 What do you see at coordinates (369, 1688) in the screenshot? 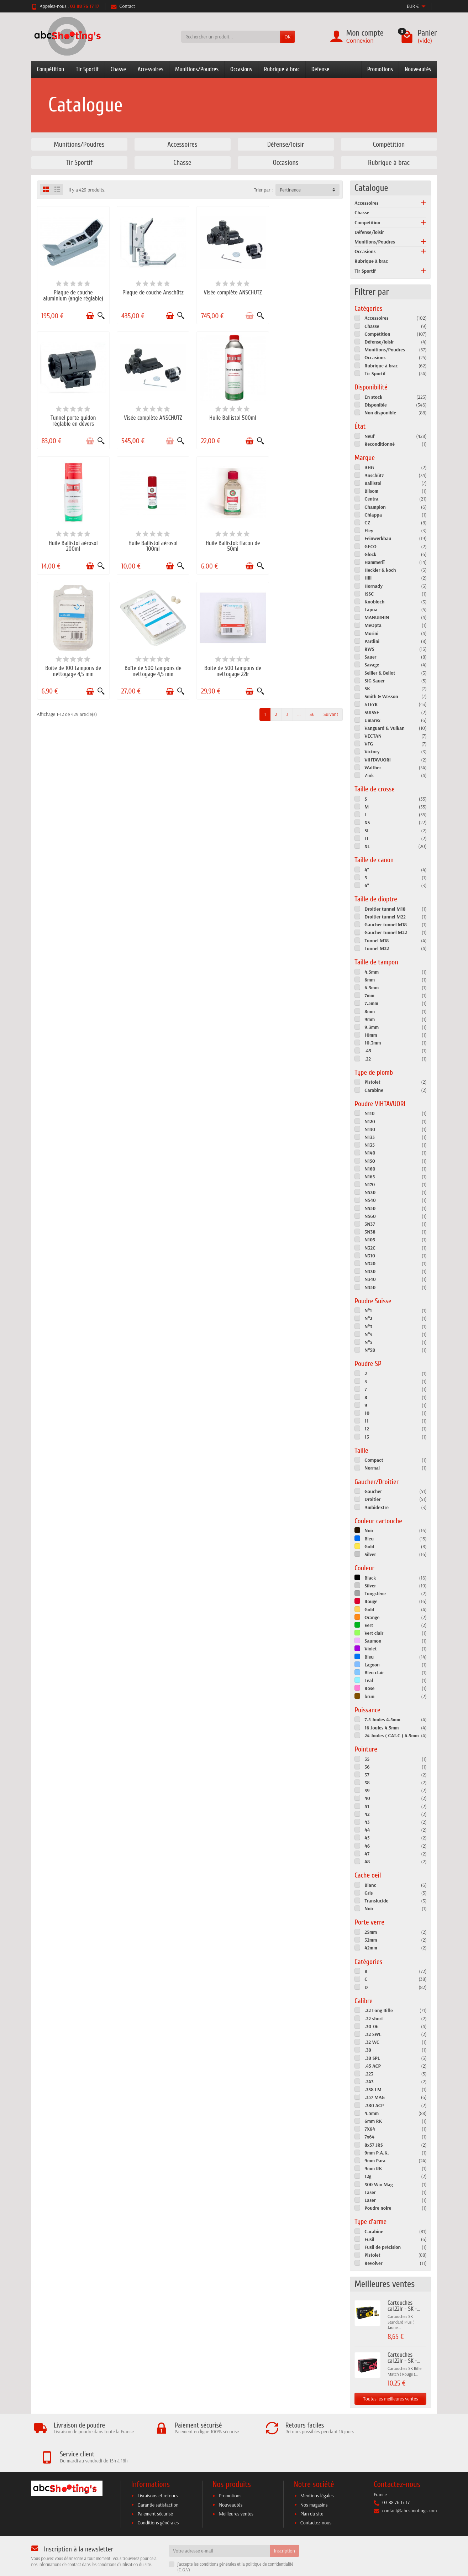
I see `Rose` at bounding box center [369, 1688].